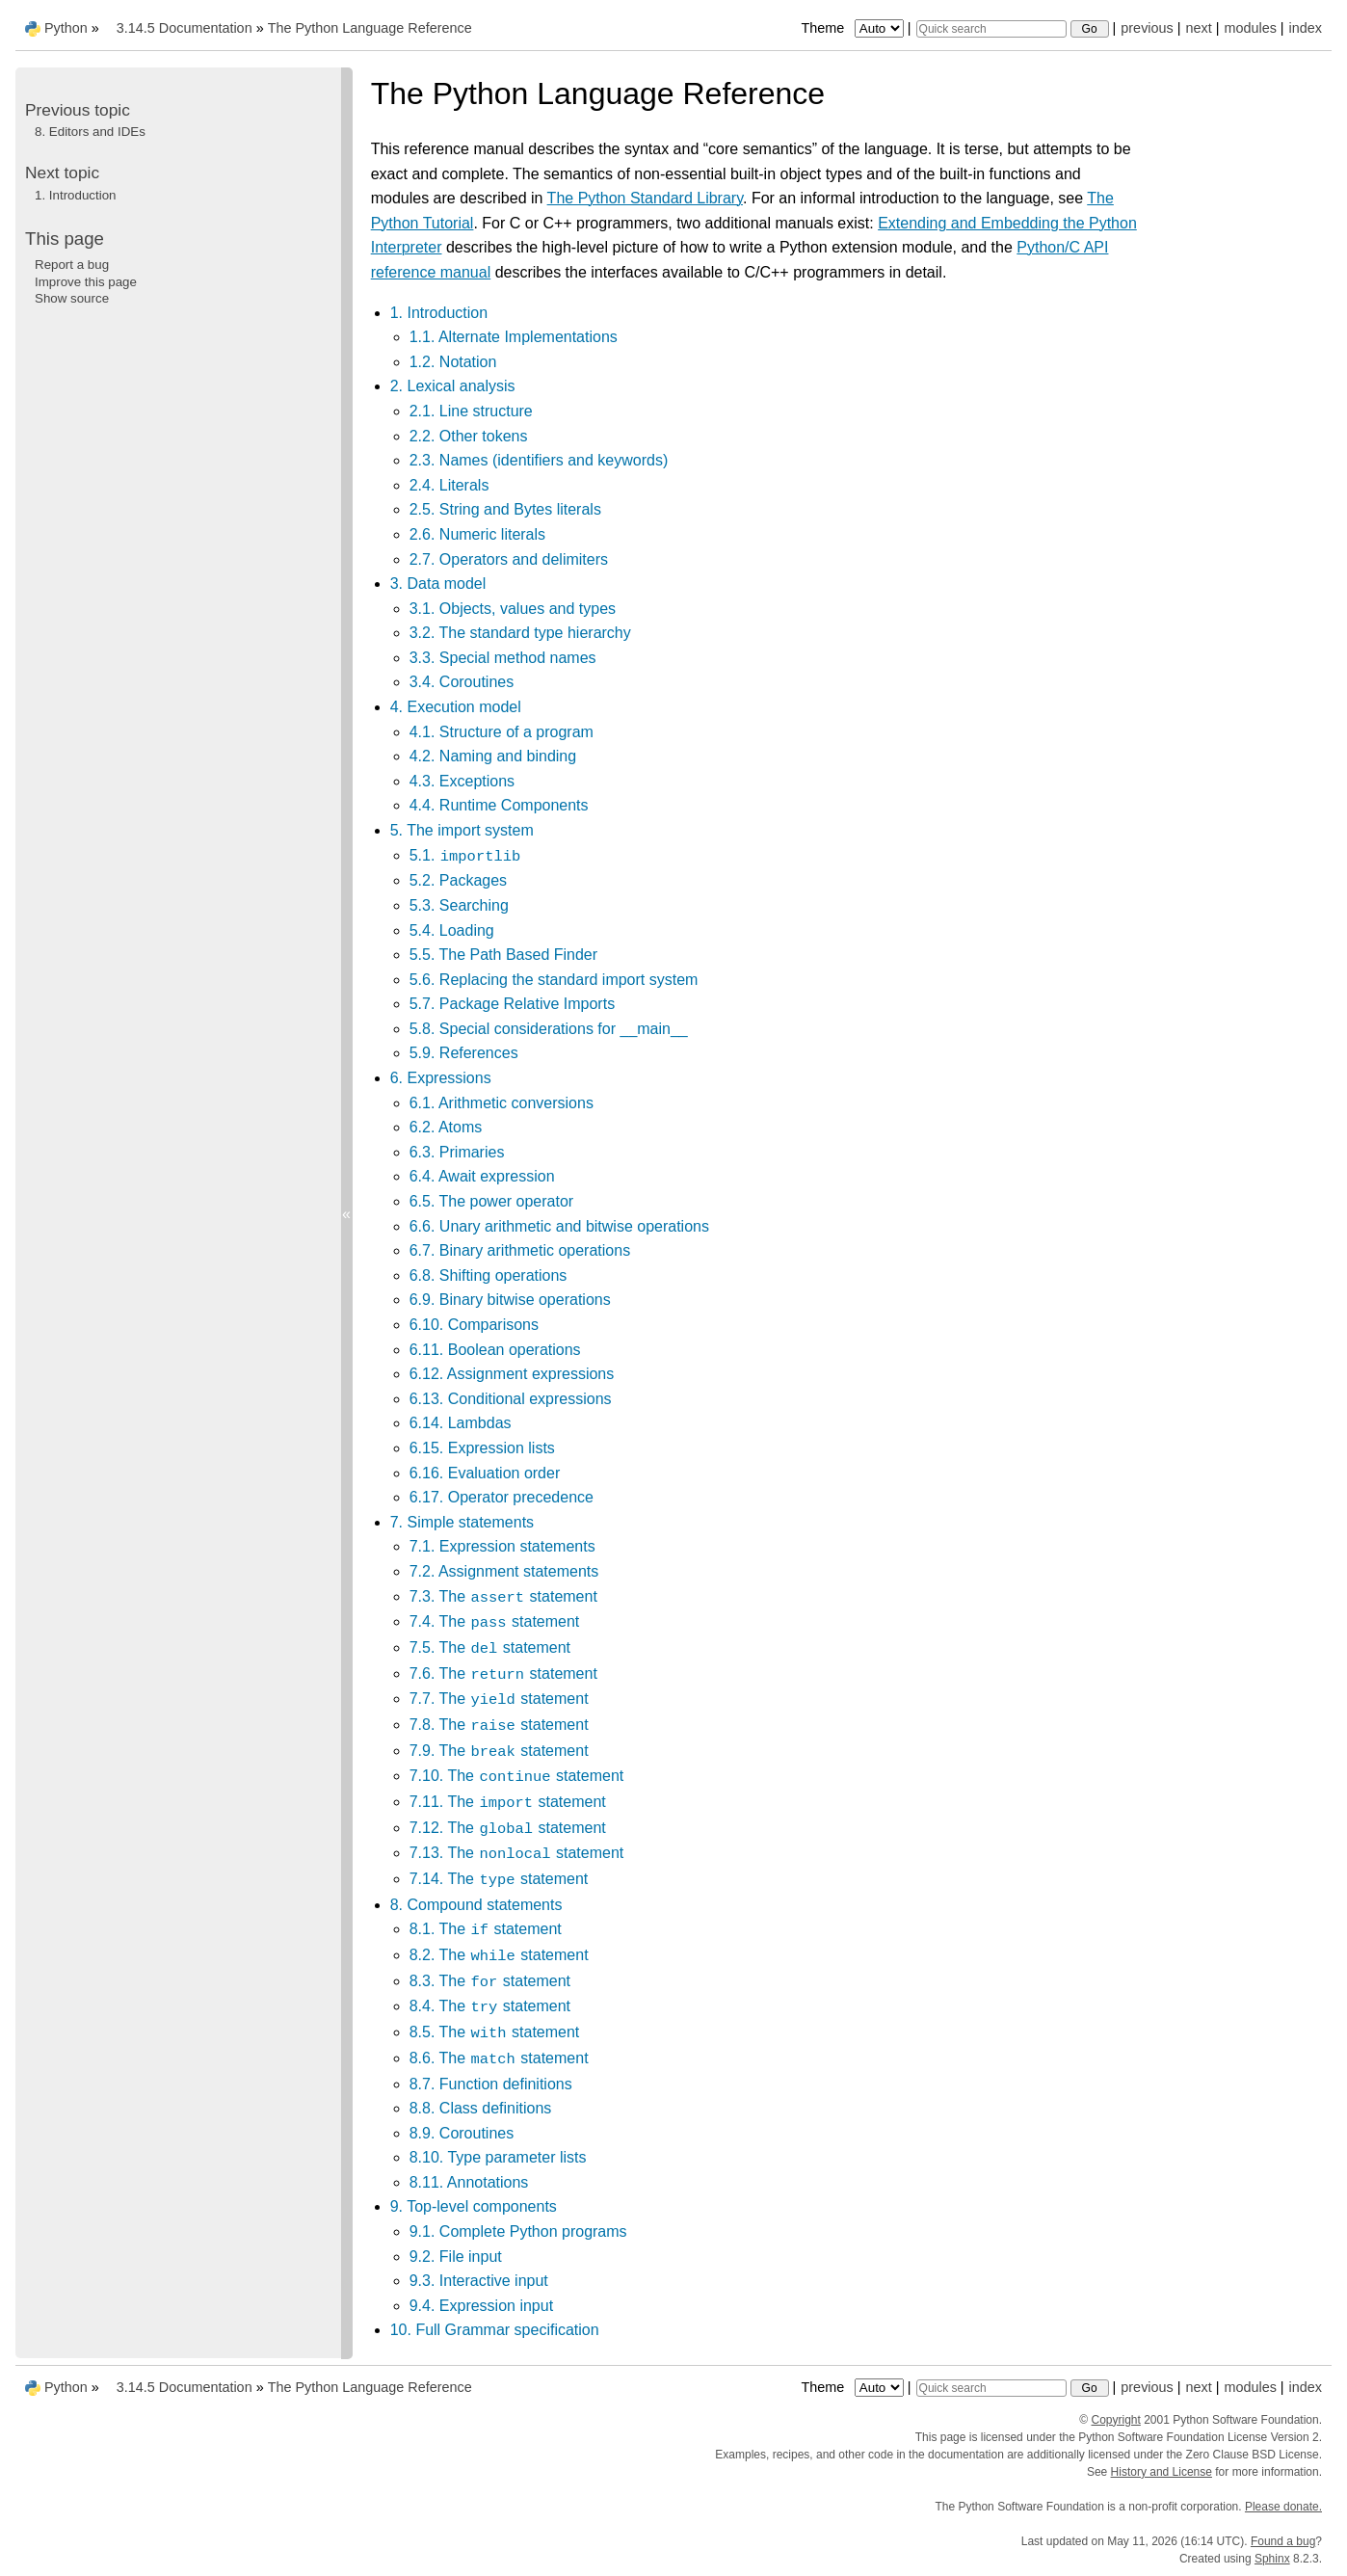 Image resolution: width=1347 pixels, height=2576 pixels. What do you see at coordinates (516, 1853) in the screenshot?
I see `7.13. The statement` at bounding box center [516, 1853].